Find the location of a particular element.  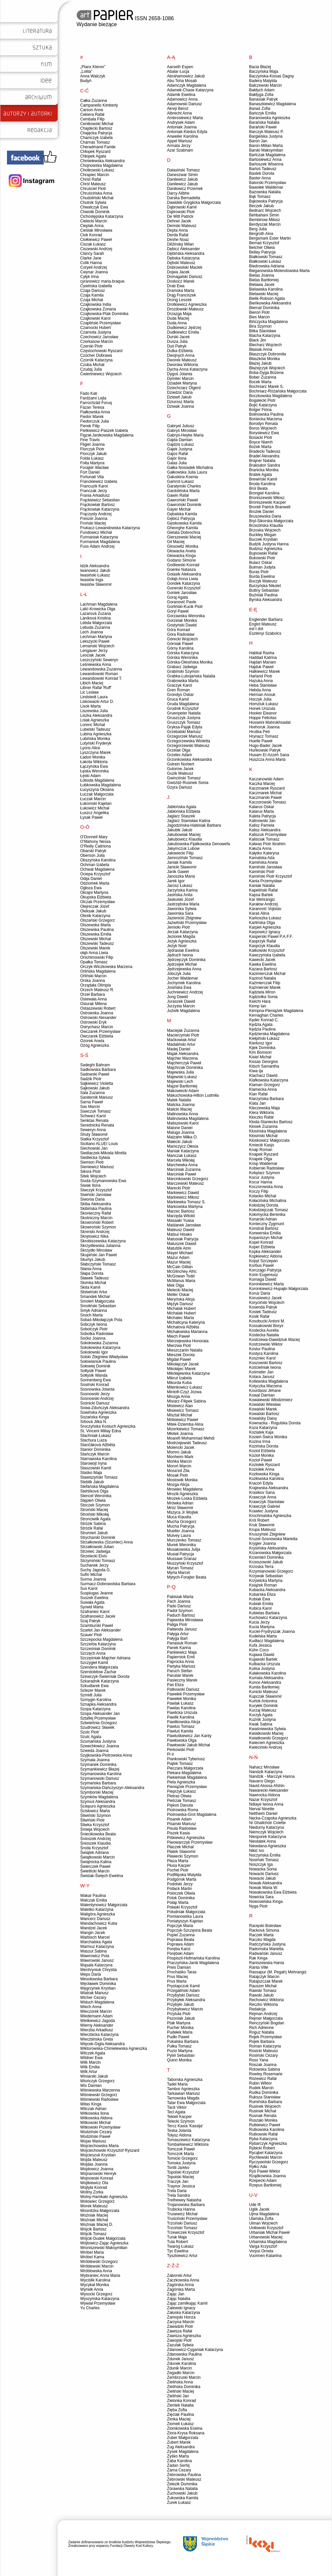

Wodziński Paweł is located at coordinates (95, 2136).